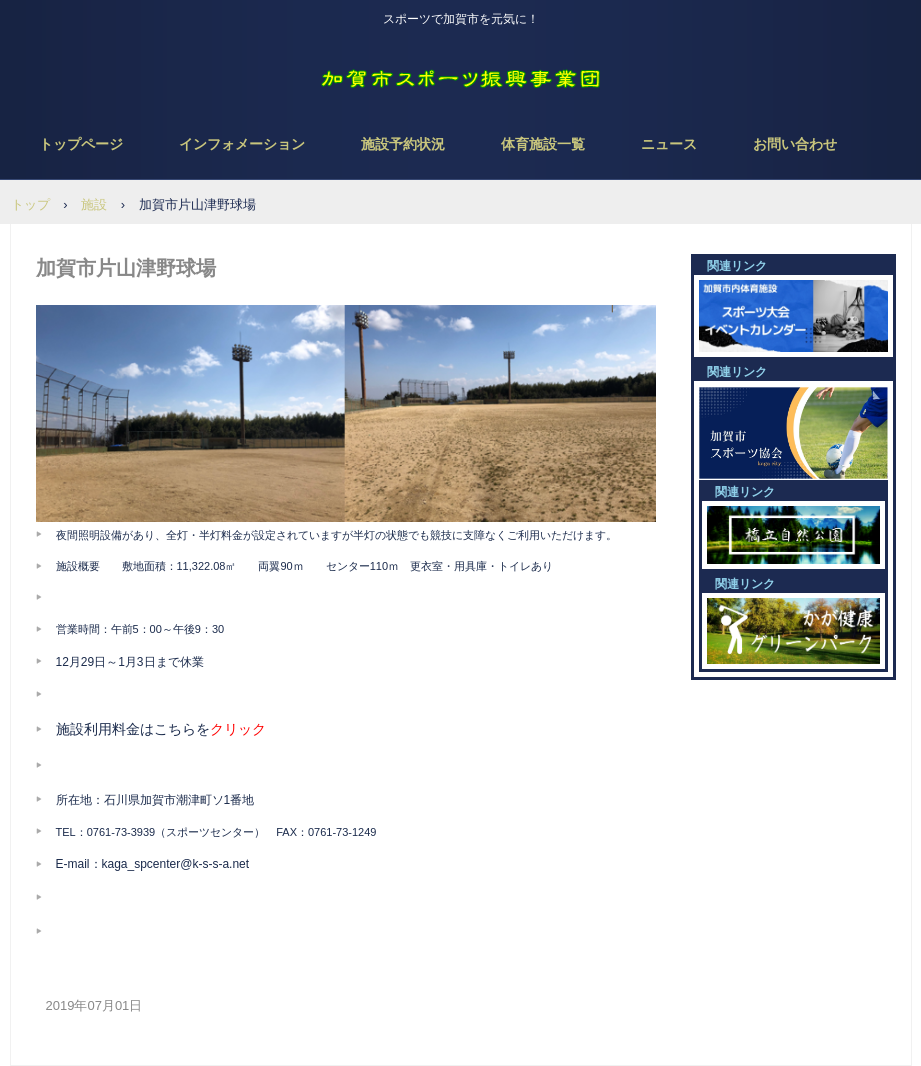 Image resolution: width=921 pixels, height=1066 pixels. Describe the element at coordinates (81, 144) in the screenshot. I see `トップページ` at that location.